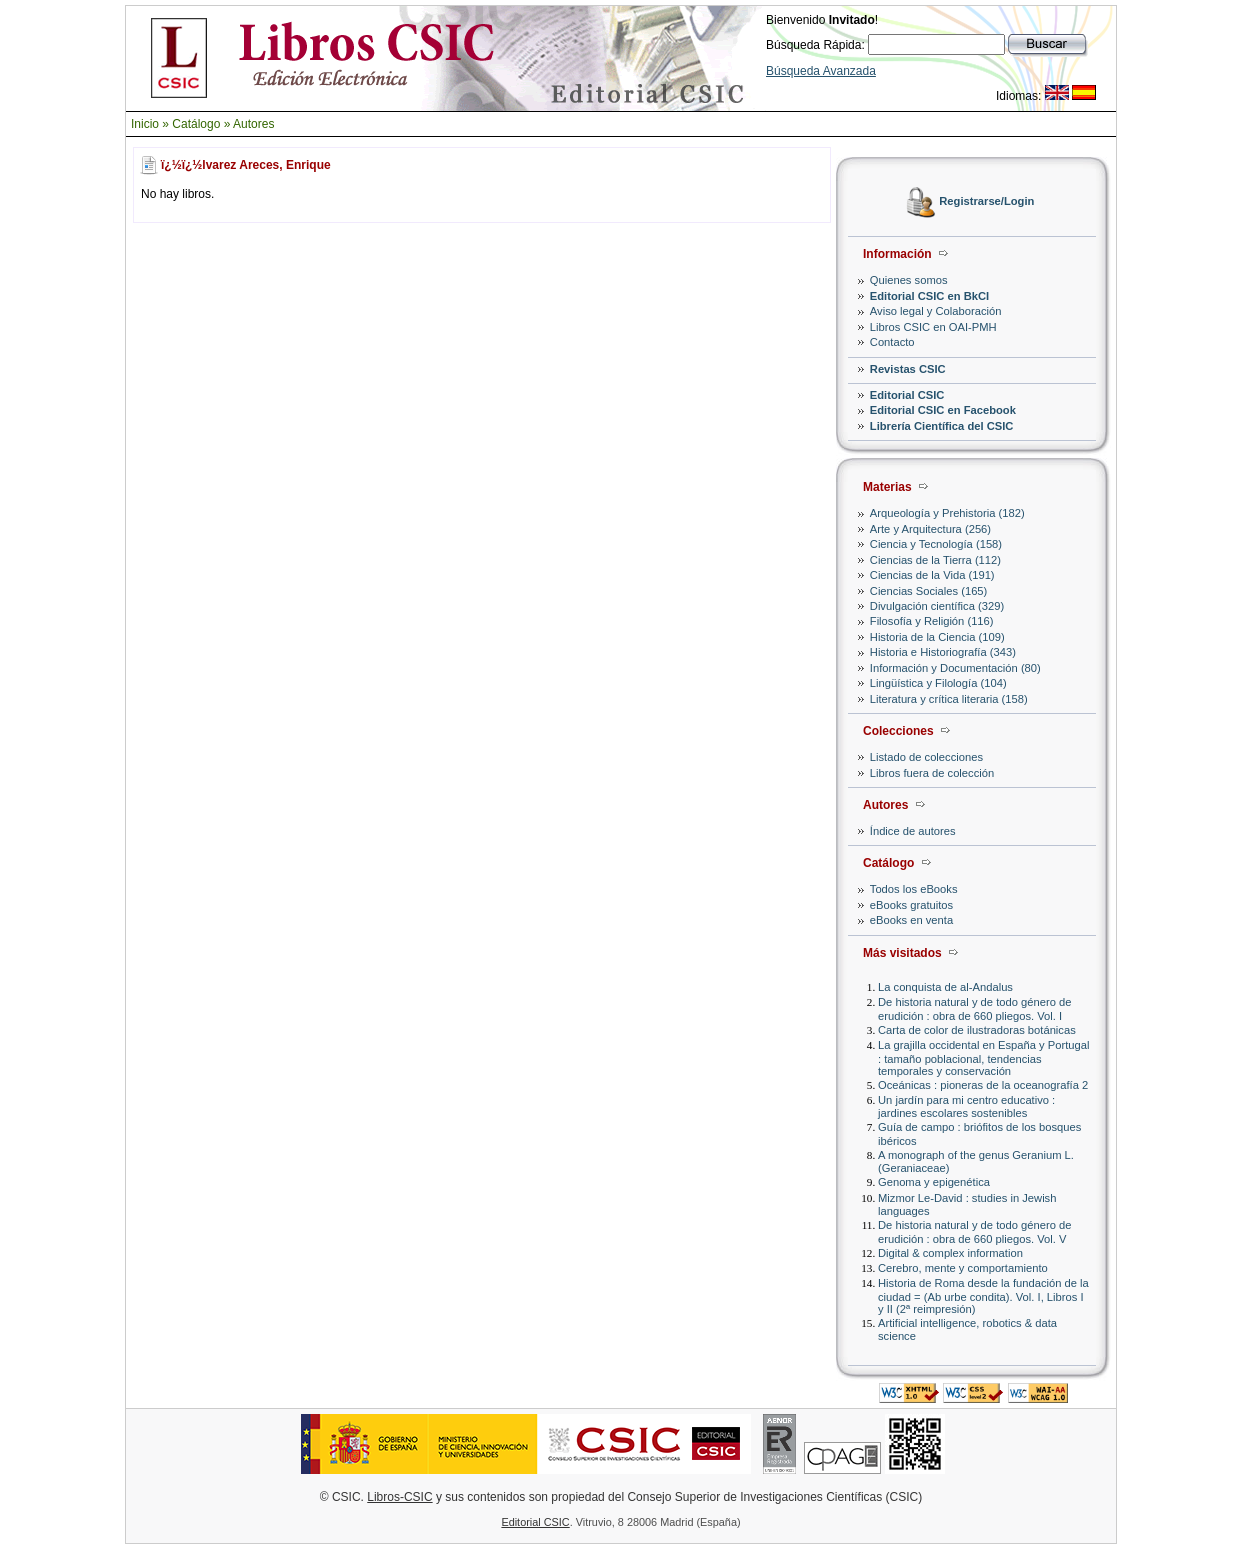 This screenshot has height=1564, width=1242. What do you see at coordinates (974, 1231) in the screenshot?
I see `De historia natural y de todo género de erudición : obra de 660 pliegos. Vol. V` at bounding box center [974, 1231].